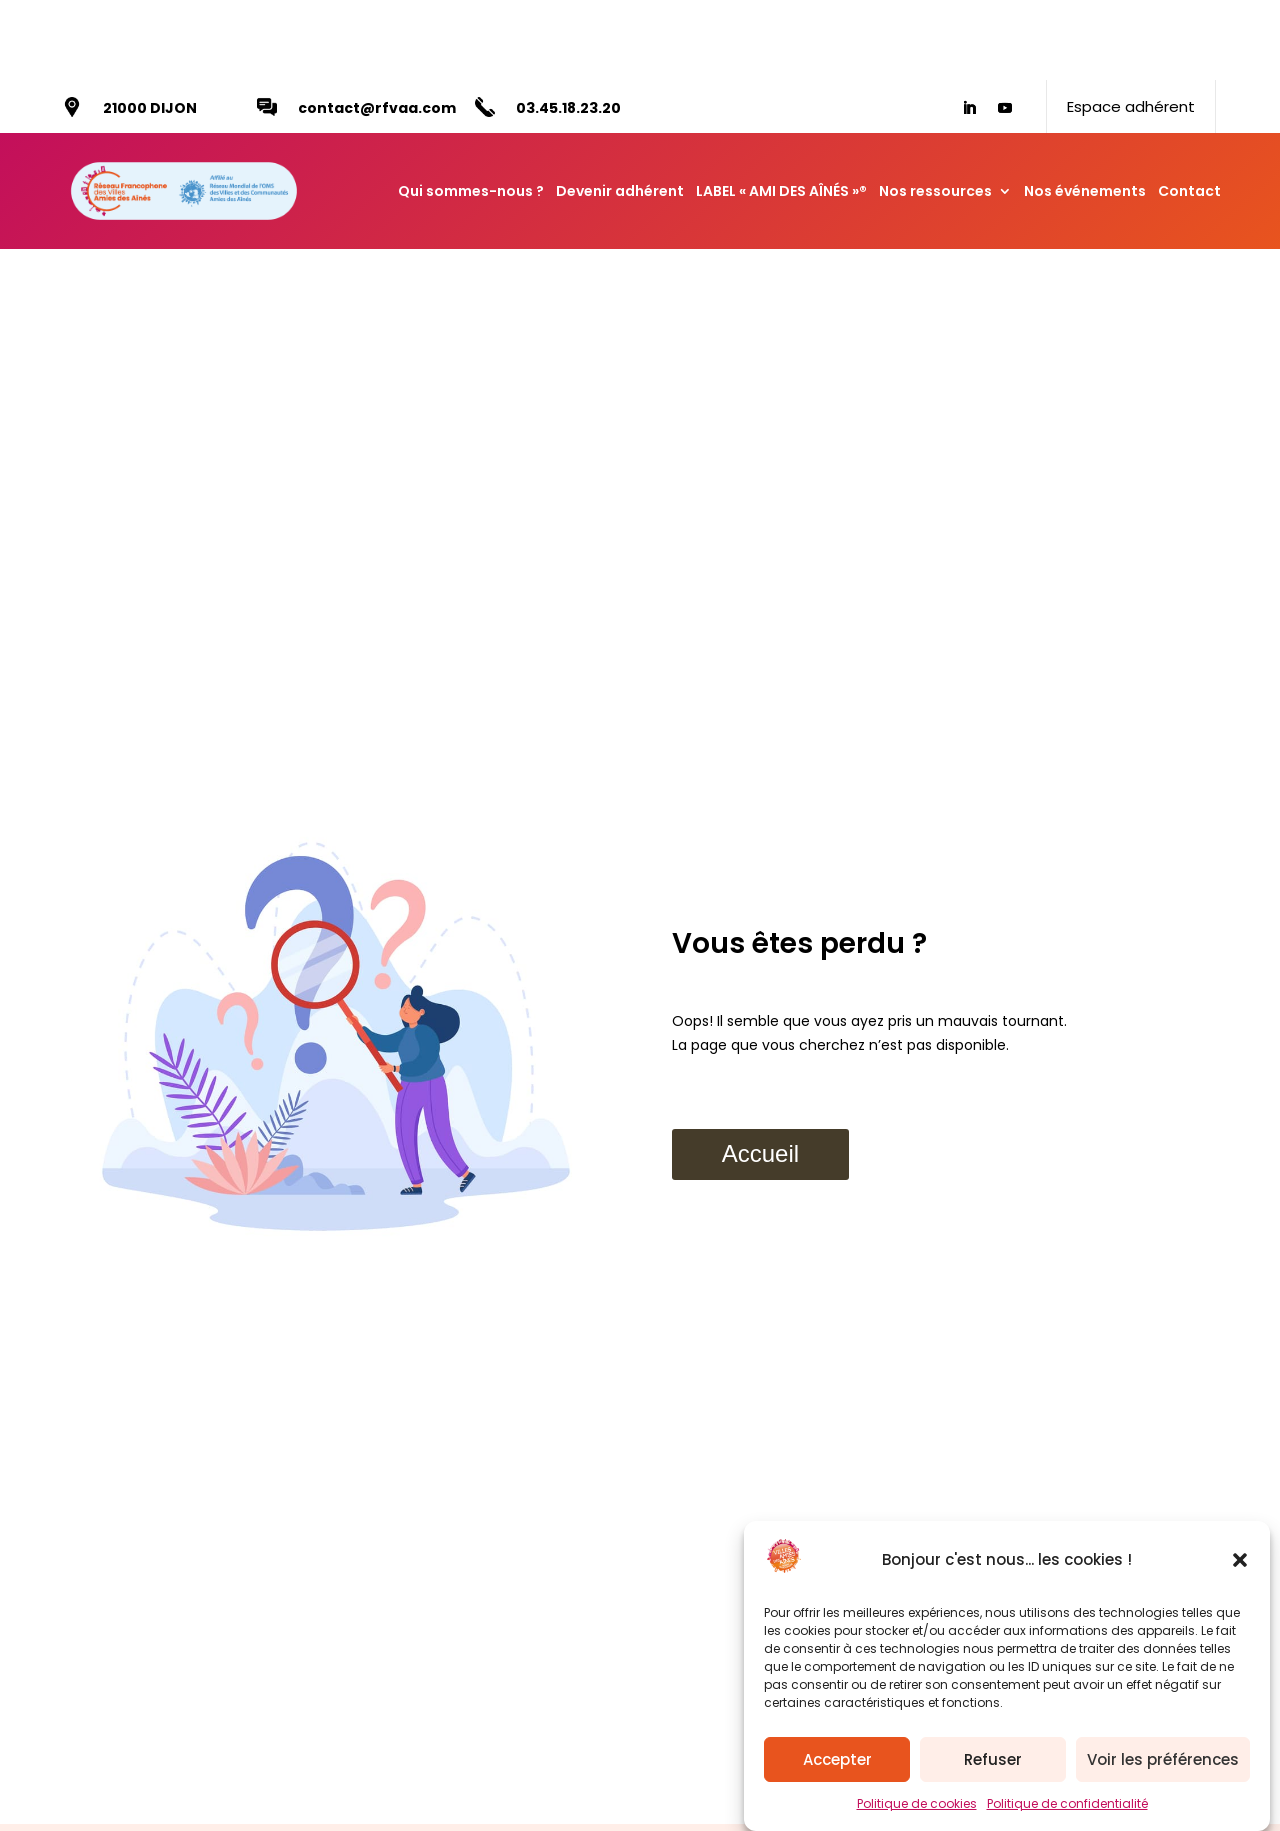 Image resolution: width=1280 pixels, height=1831 pixels. Describe the element at coordinates (760, 1073) in the screenshot. I see `Accueil` at that location.